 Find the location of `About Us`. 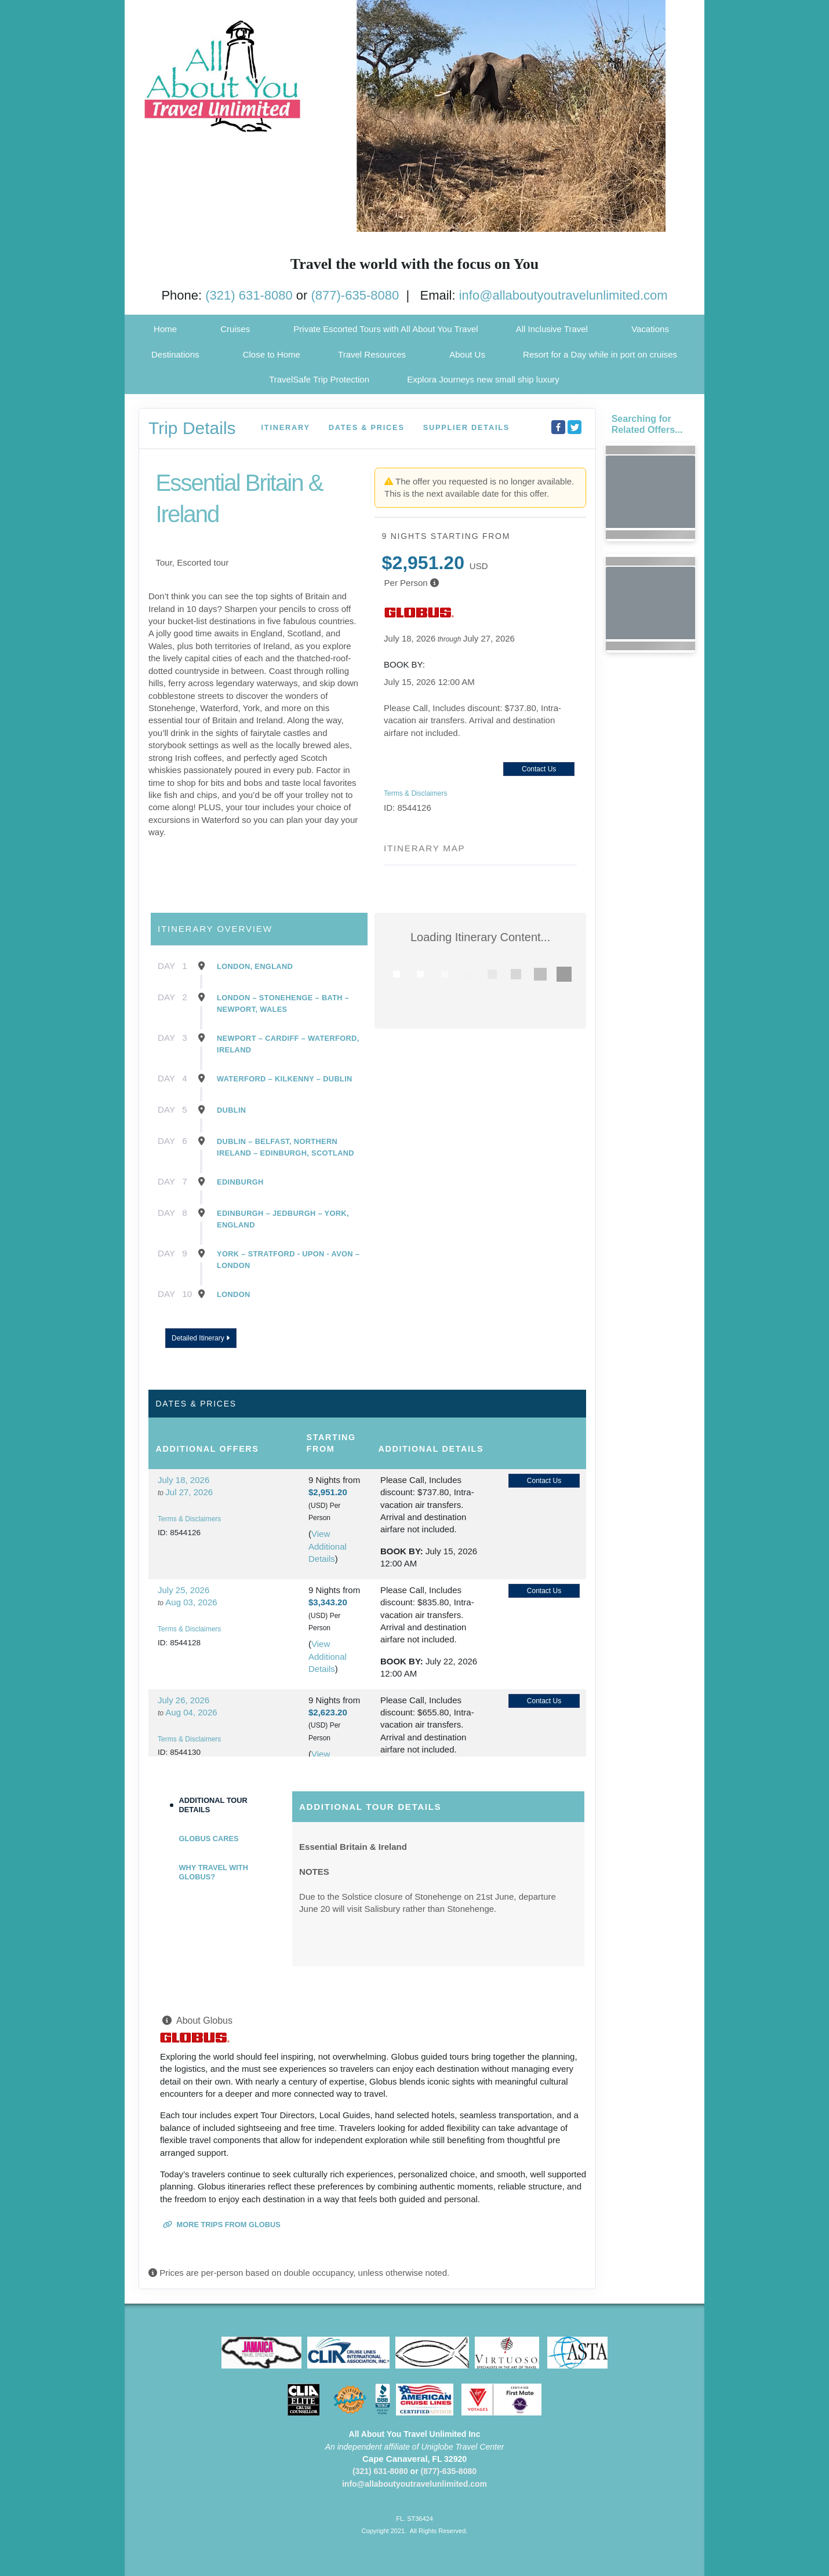

About Us is located at coordinates (467, 354).